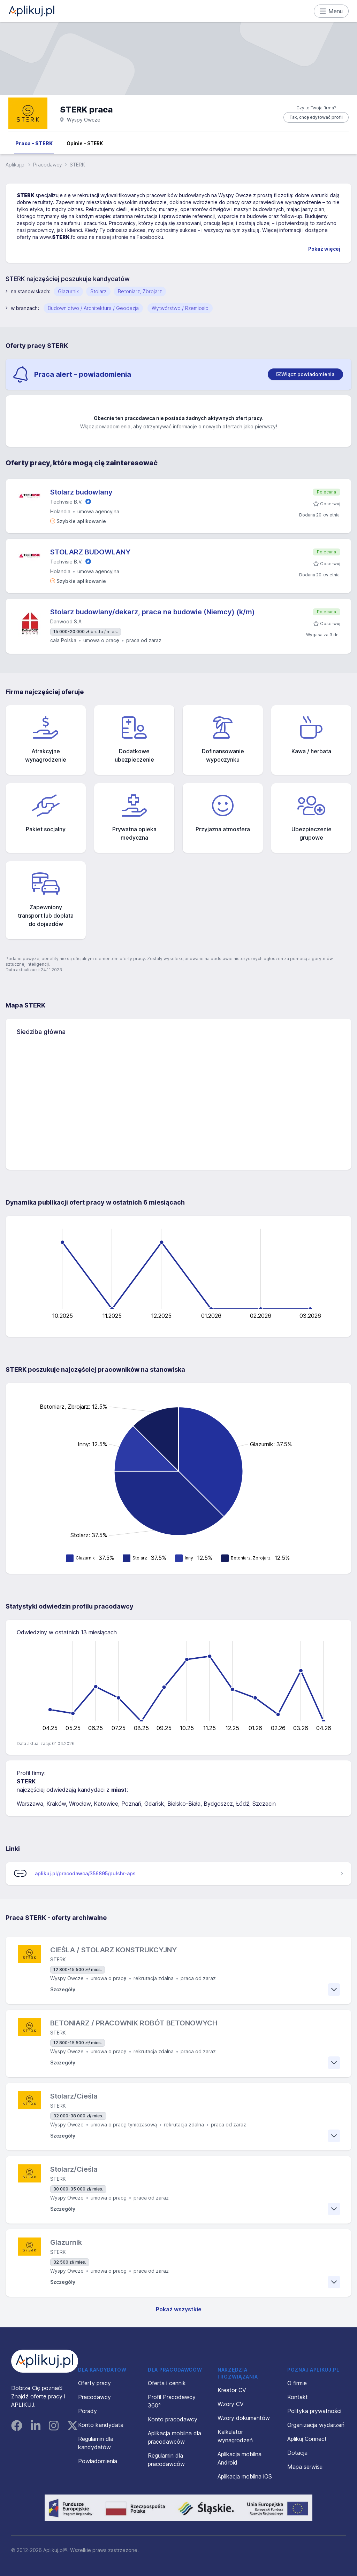 This screenshot has height=2576, width=357. Describe the element at coordinates (304, 2466) in the screenshot. I see `Mapa serwisu` at that location.